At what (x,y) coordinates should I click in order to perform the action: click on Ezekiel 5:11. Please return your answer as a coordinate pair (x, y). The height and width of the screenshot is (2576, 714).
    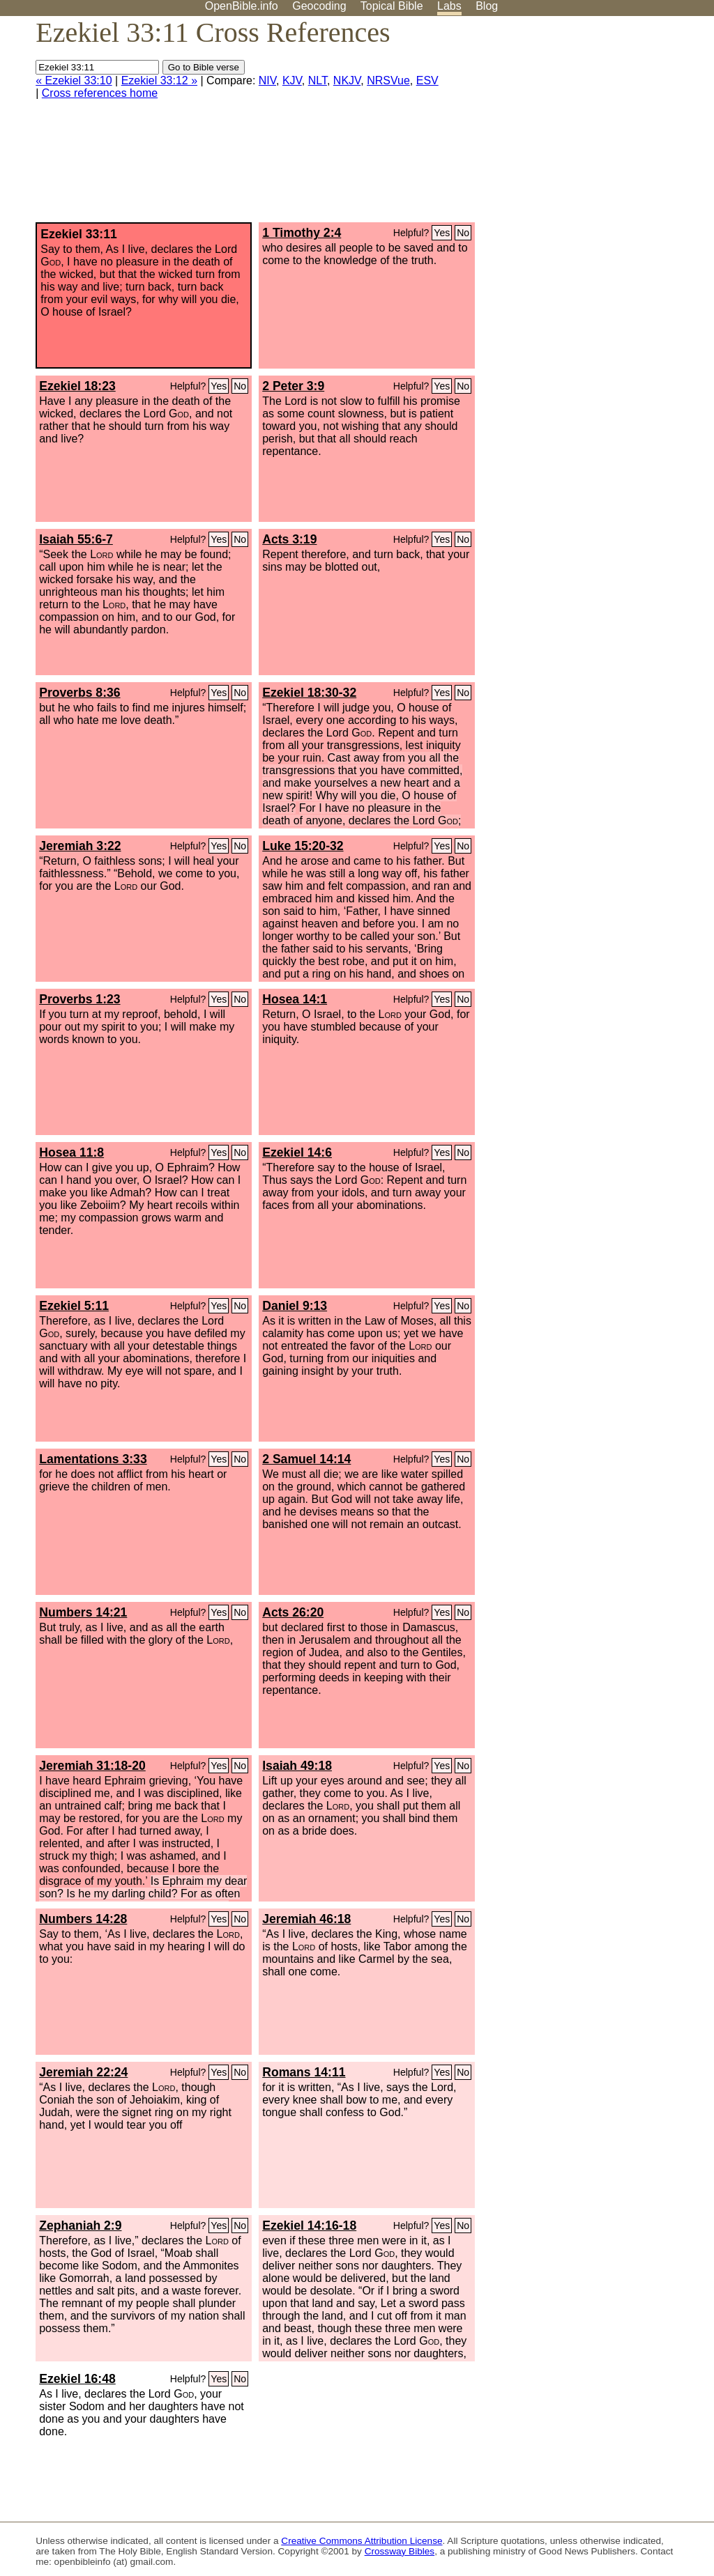
    Looking at the image, I should click on (74, 1306).